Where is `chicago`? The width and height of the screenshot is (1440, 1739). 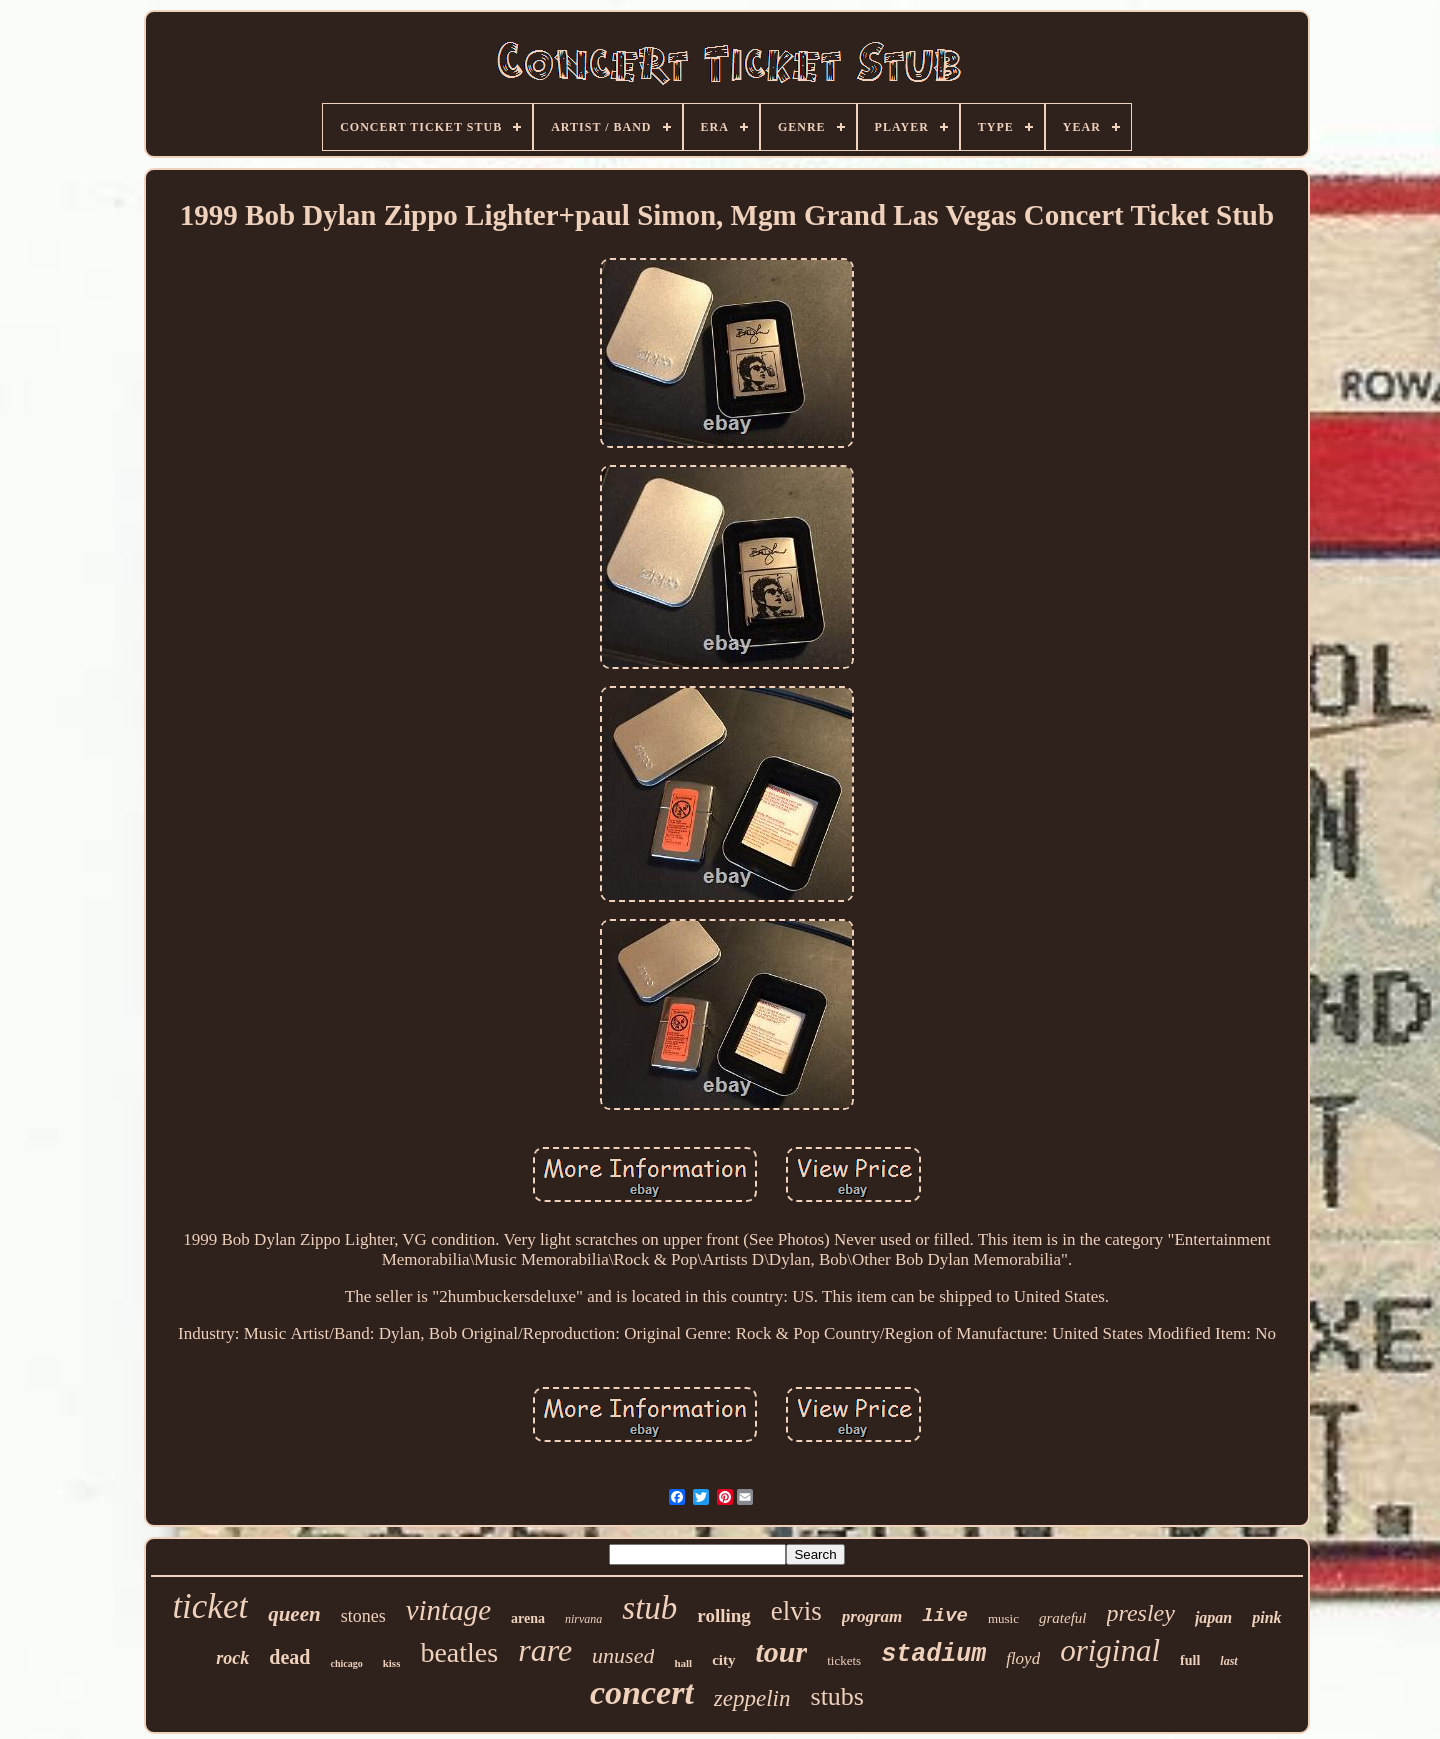 chicago is located at coordinates (346, 1663).